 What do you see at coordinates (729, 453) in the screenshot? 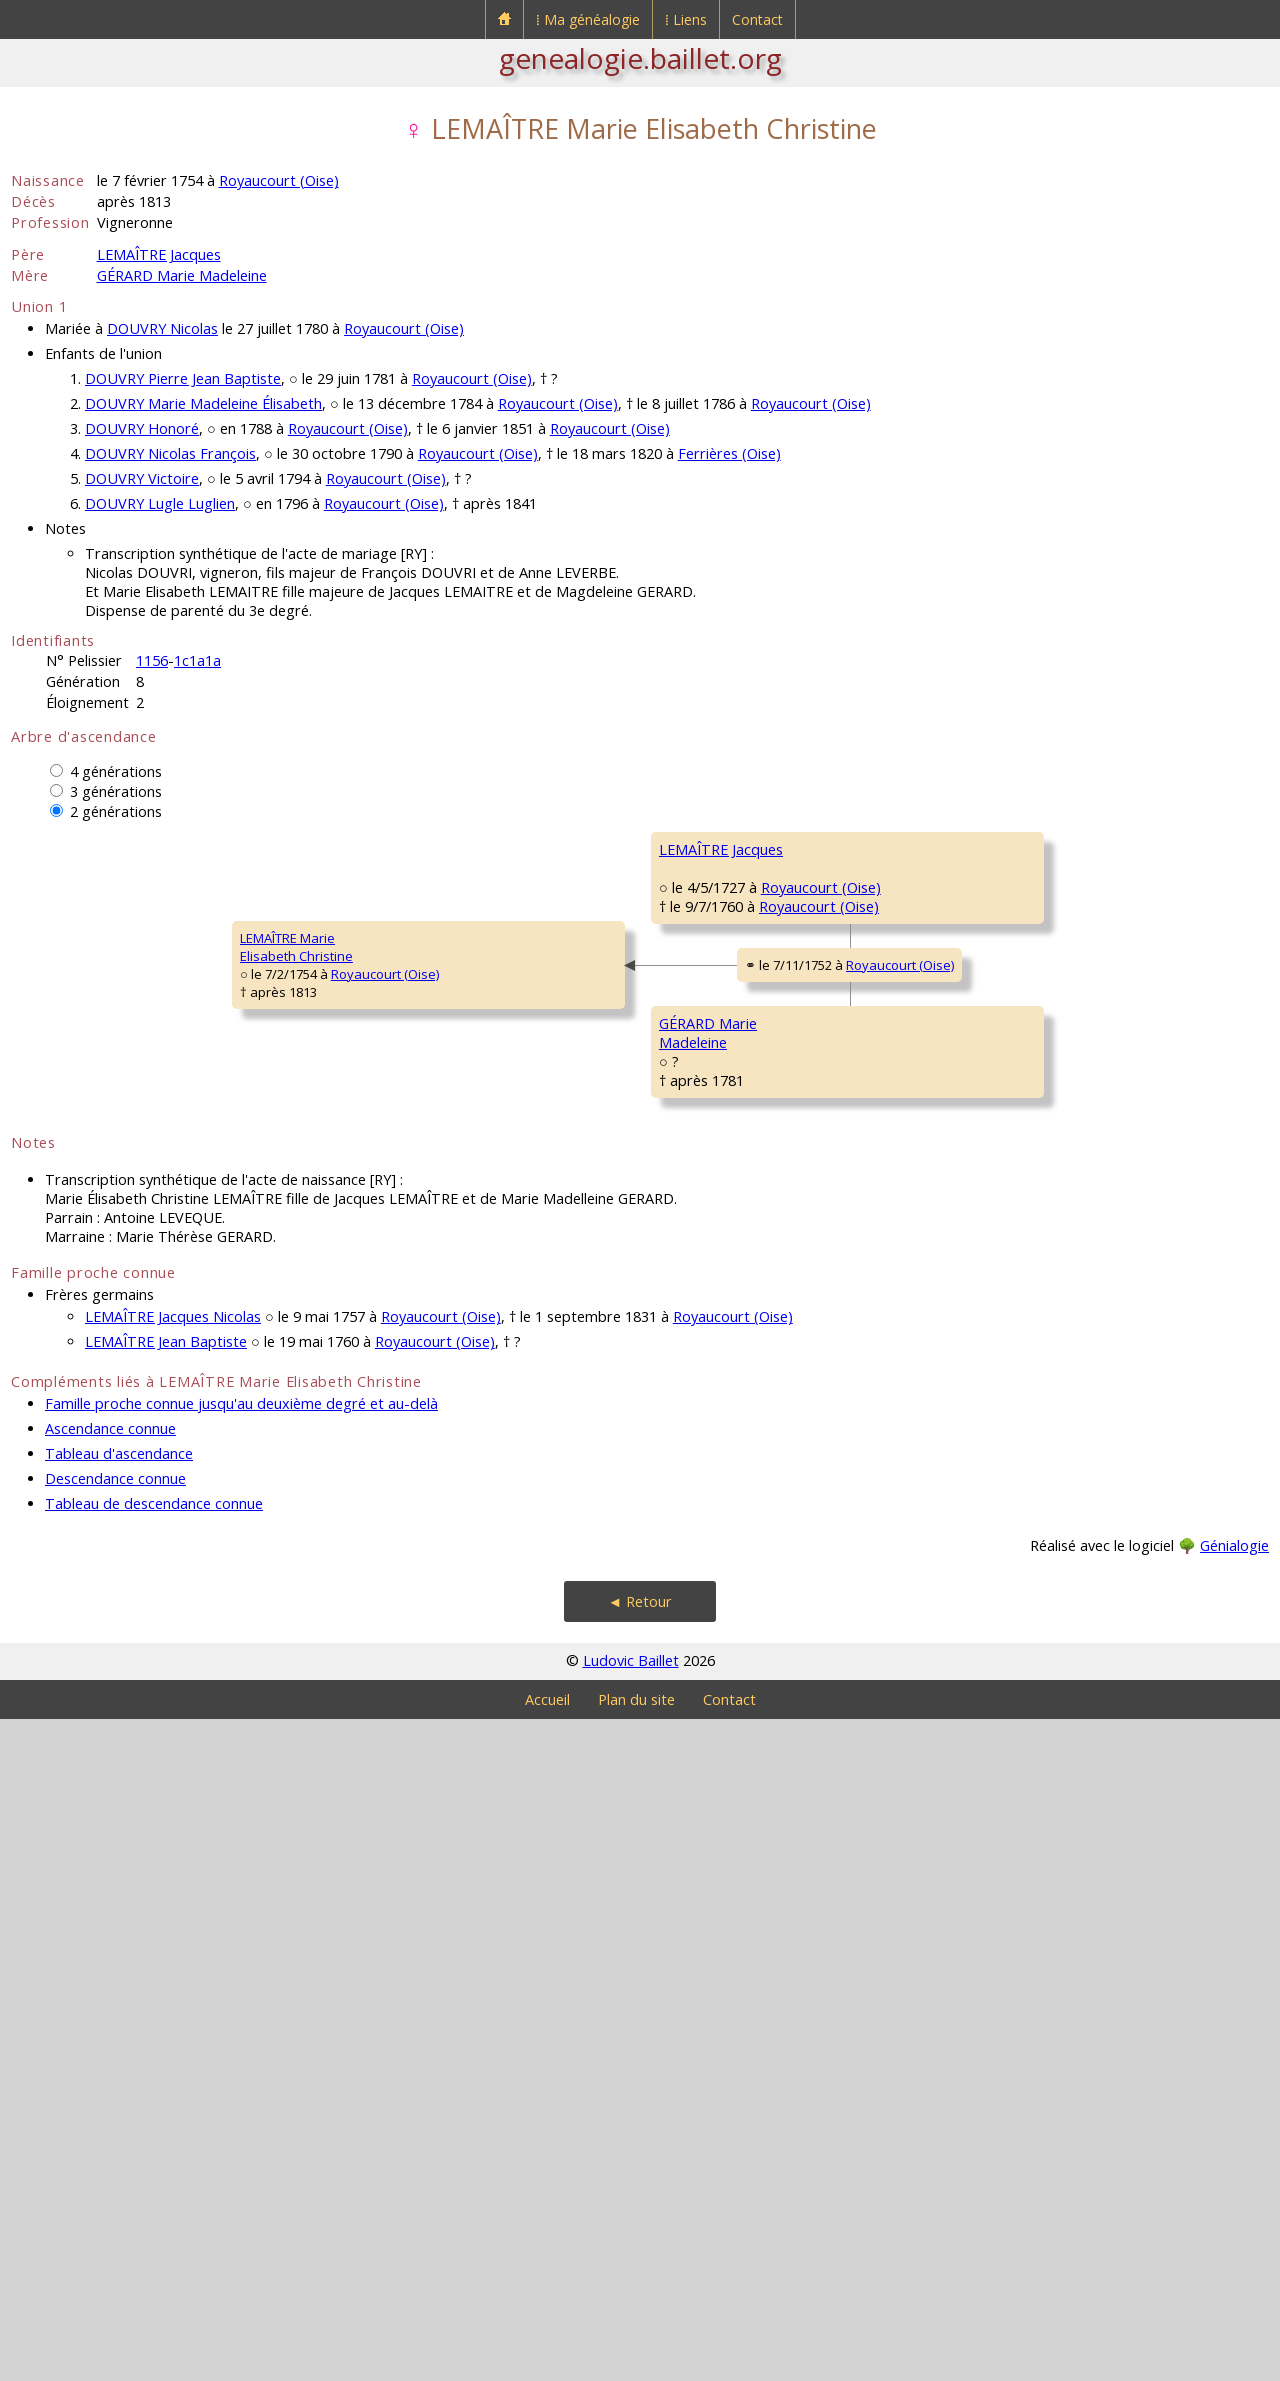
I see `Ferrières (Oise)` at bounding box center [729, 453].